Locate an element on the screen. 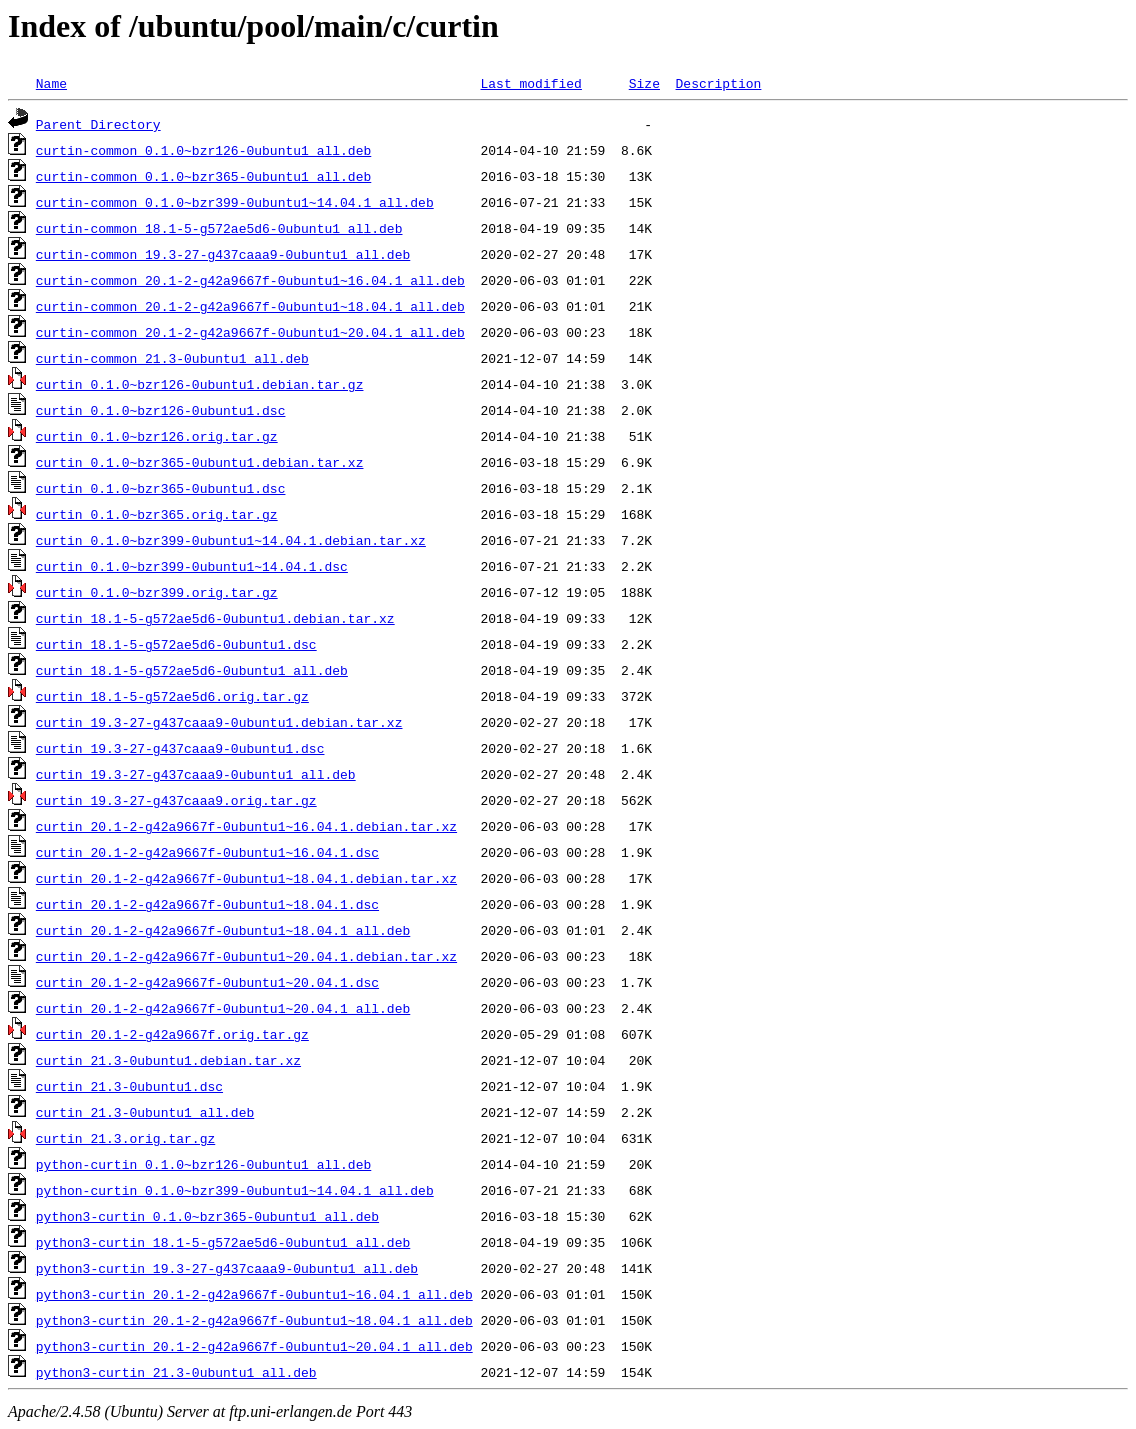 The width and height of the screenshot is (1136, 1429). curtin_20.1-2-g42a9667f.orig.tar.gz is located at coordinates (172, 1034).